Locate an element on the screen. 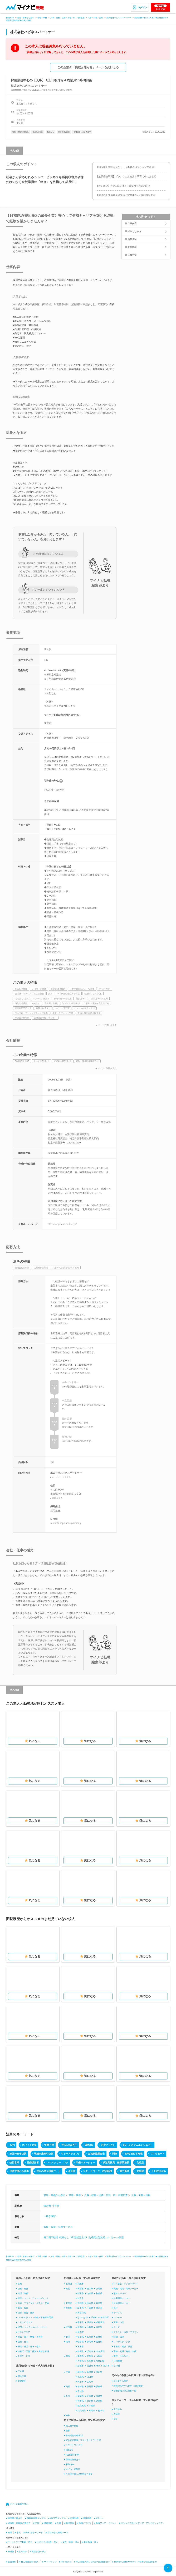 The image size is (176, 2576). 関東 is located at coordinates (114, 2153).